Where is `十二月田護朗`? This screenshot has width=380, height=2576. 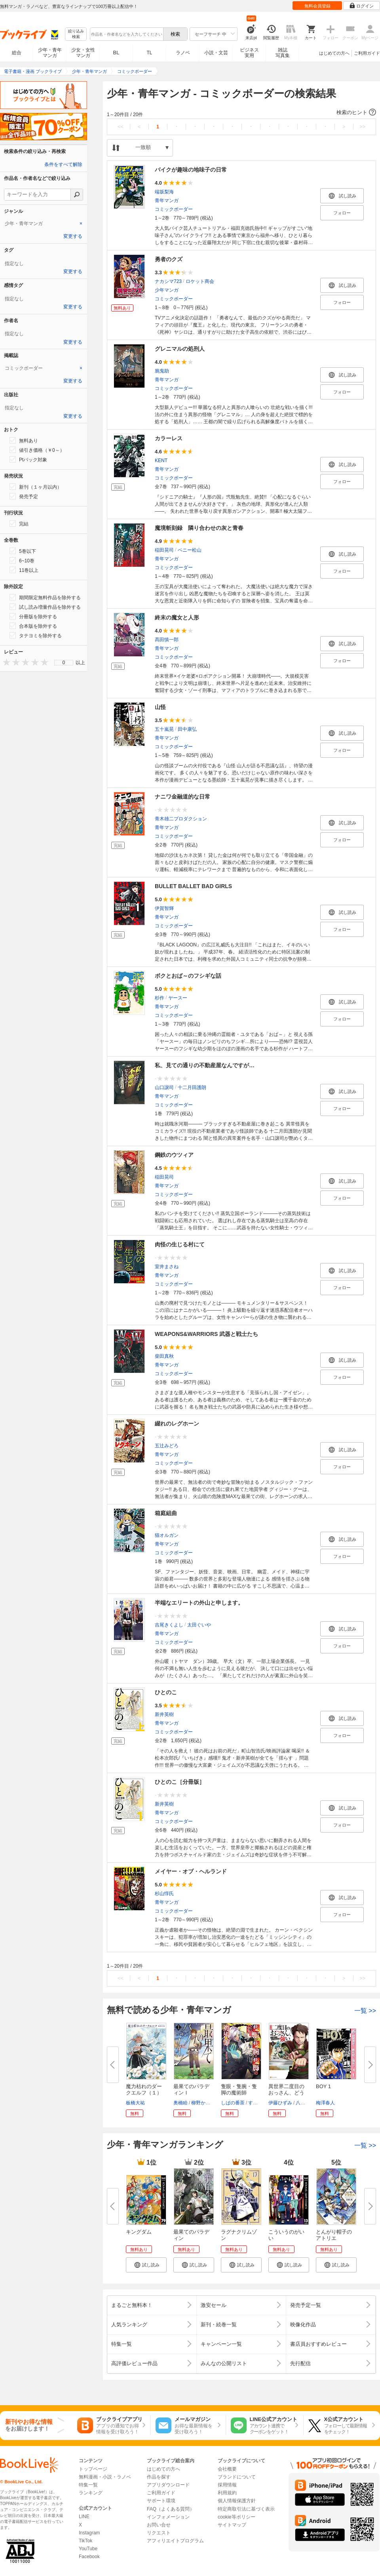
十二月田護朗 is located at coordinates (192, 1087).